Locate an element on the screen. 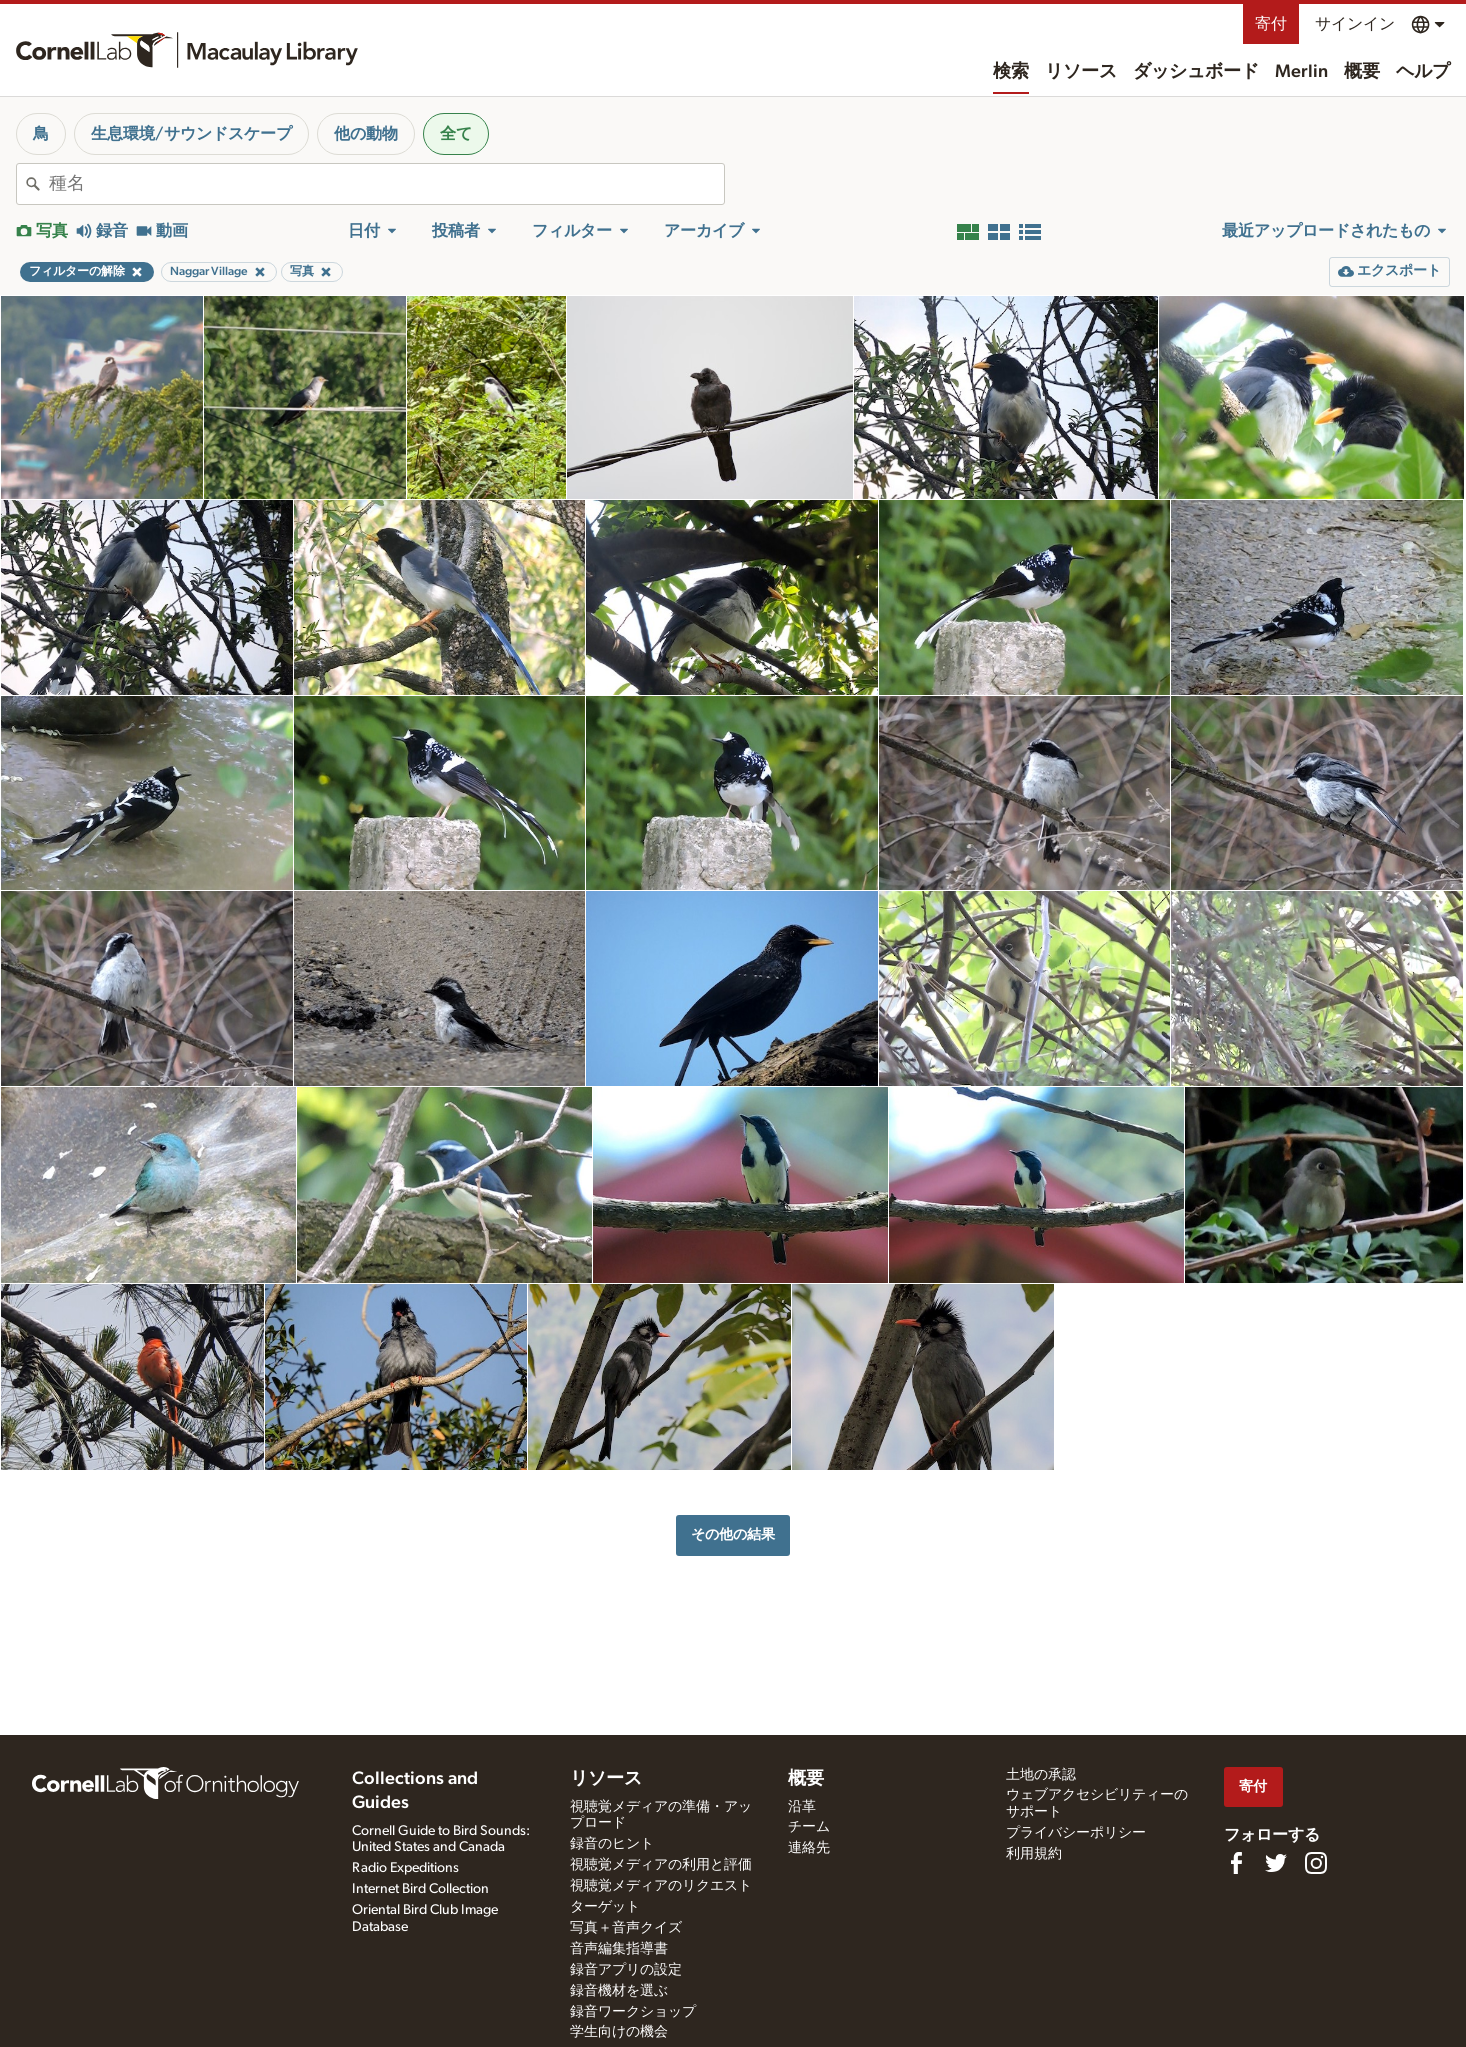 This screenshot has height=2047, width=1466. Merlin is located at coordinates (1301, 72).